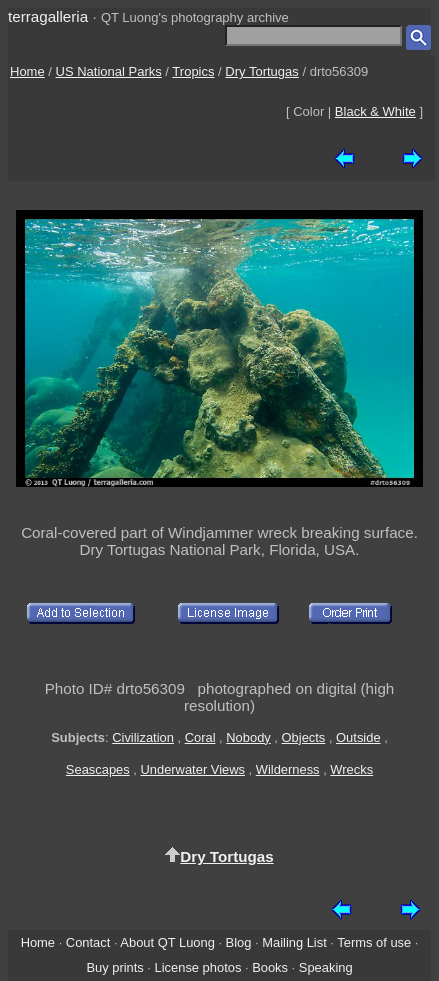  What do you see at coordinates (198, 967) in the screenshot?
I see `License photos` at bounding box center [198, 967].